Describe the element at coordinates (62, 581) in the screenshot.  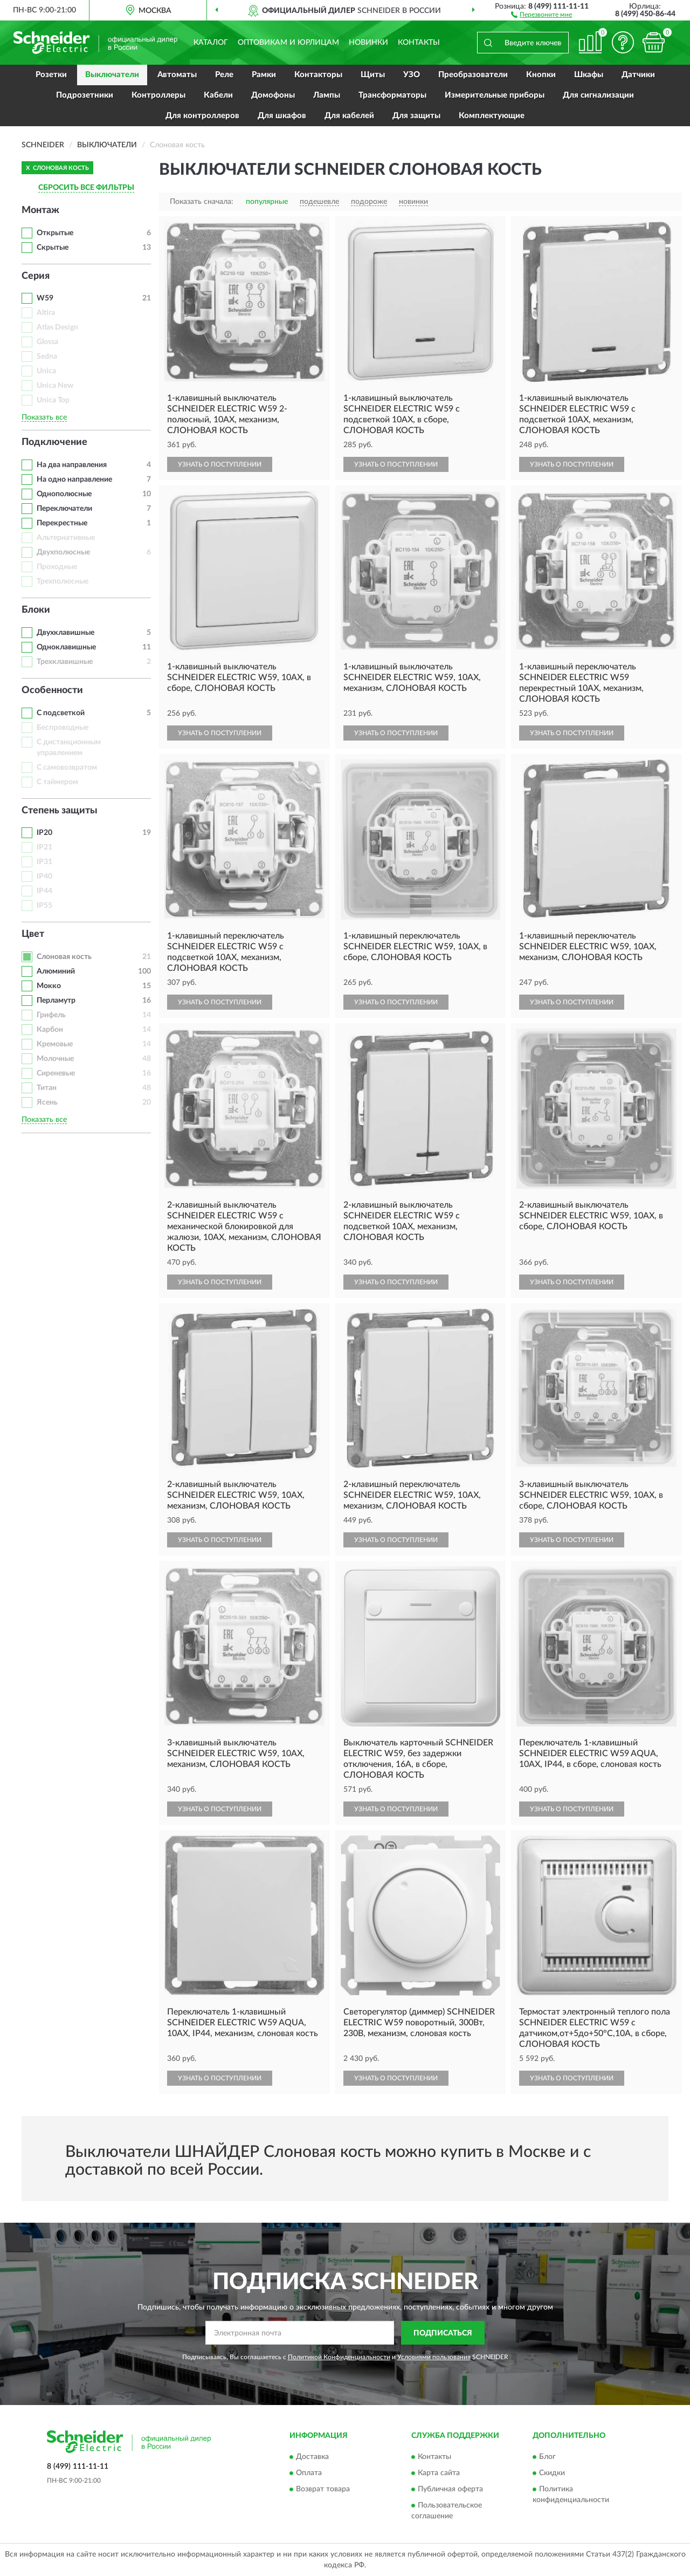
I see `Трехполюсные` at that location.